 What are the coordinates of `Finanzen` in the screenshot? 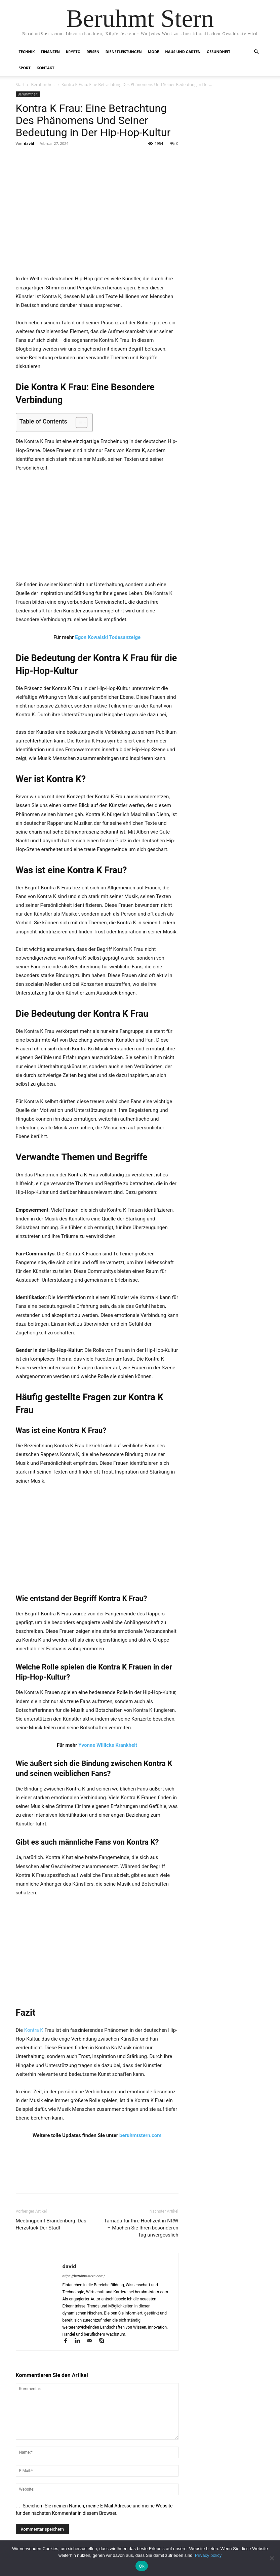 It's located at (50, 51).